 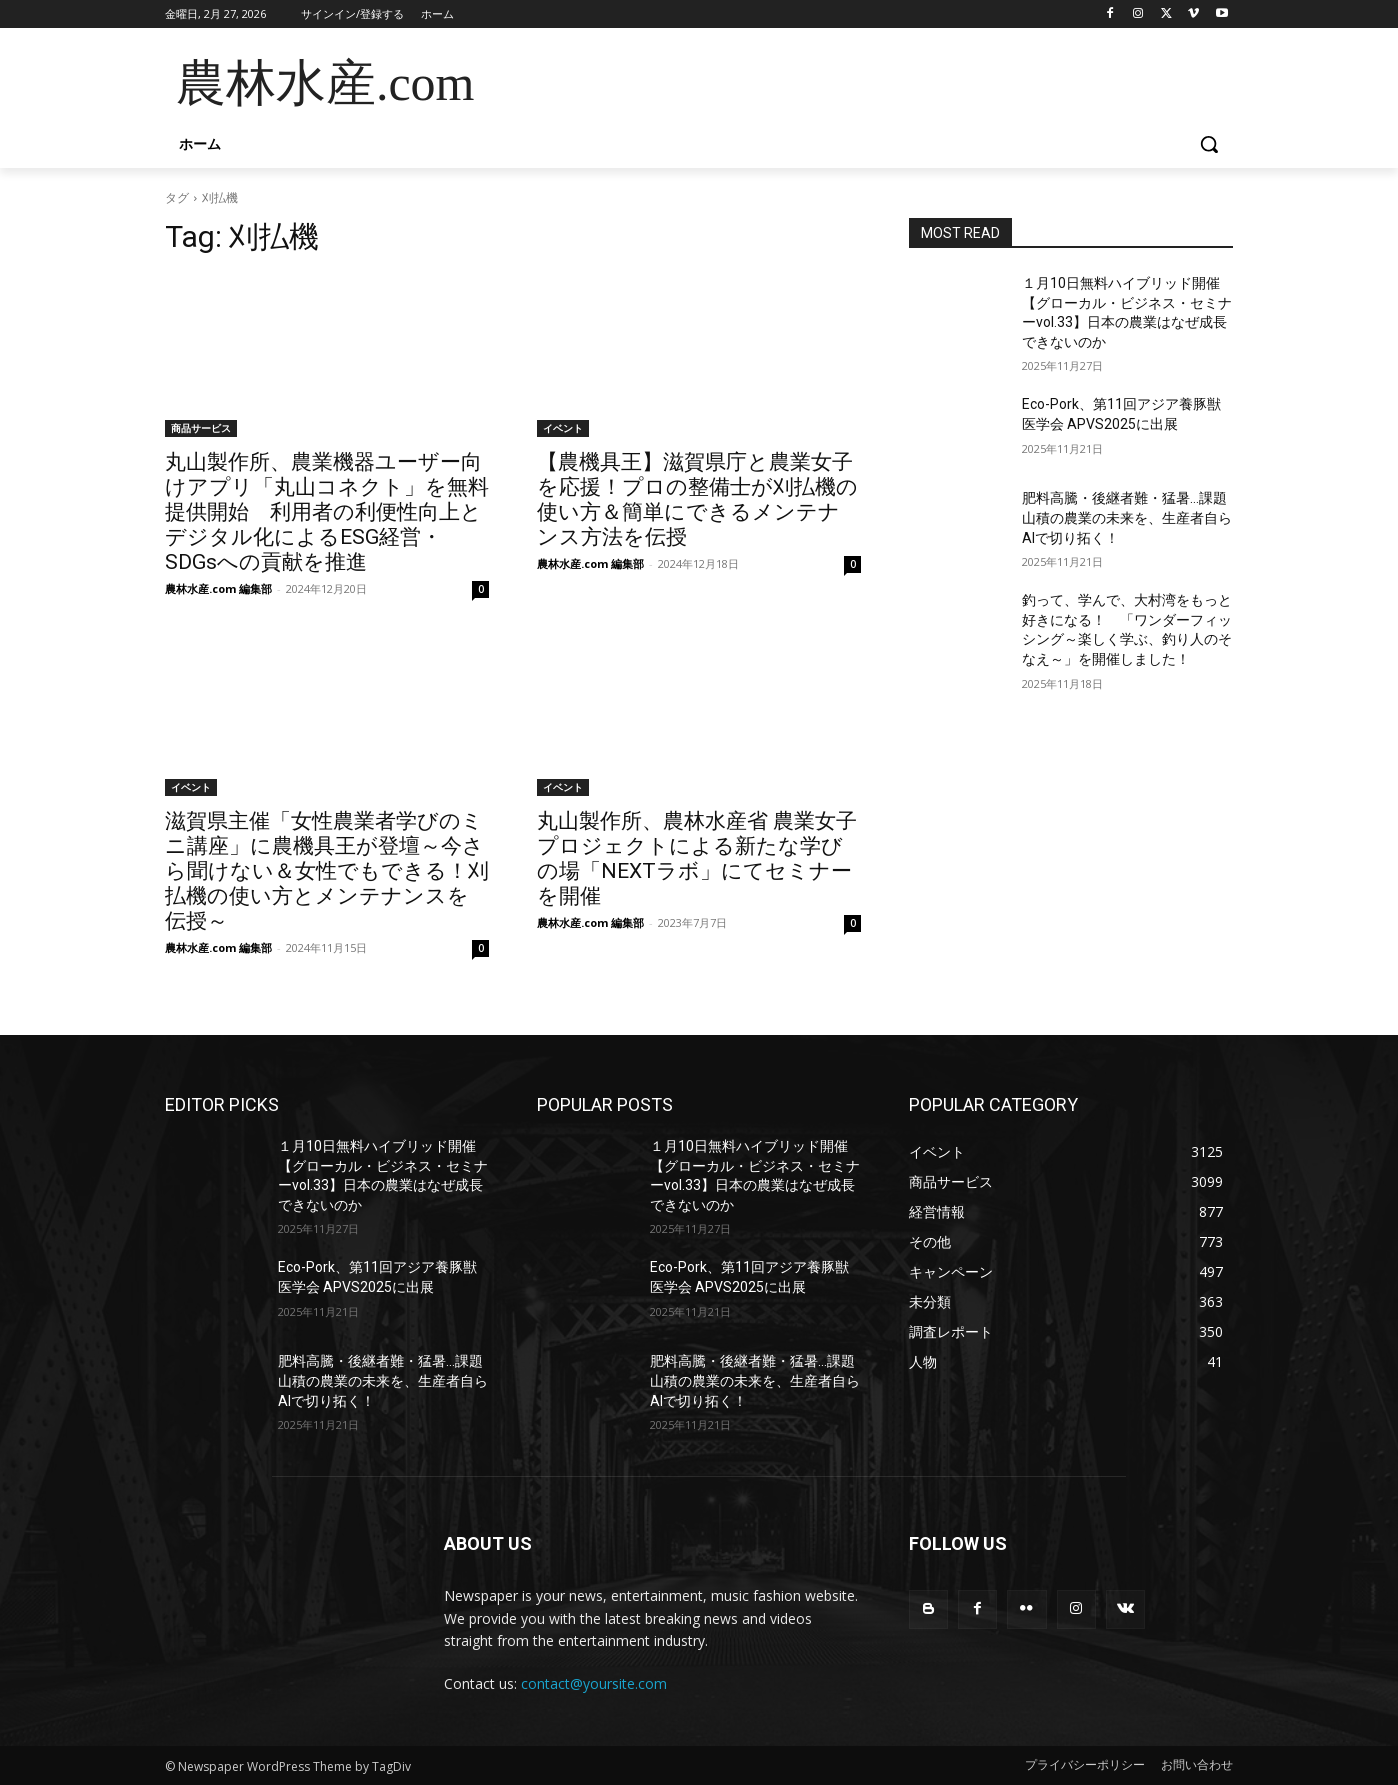 I want to click on contact@yoursite.com, so click(x=594, y=1683).